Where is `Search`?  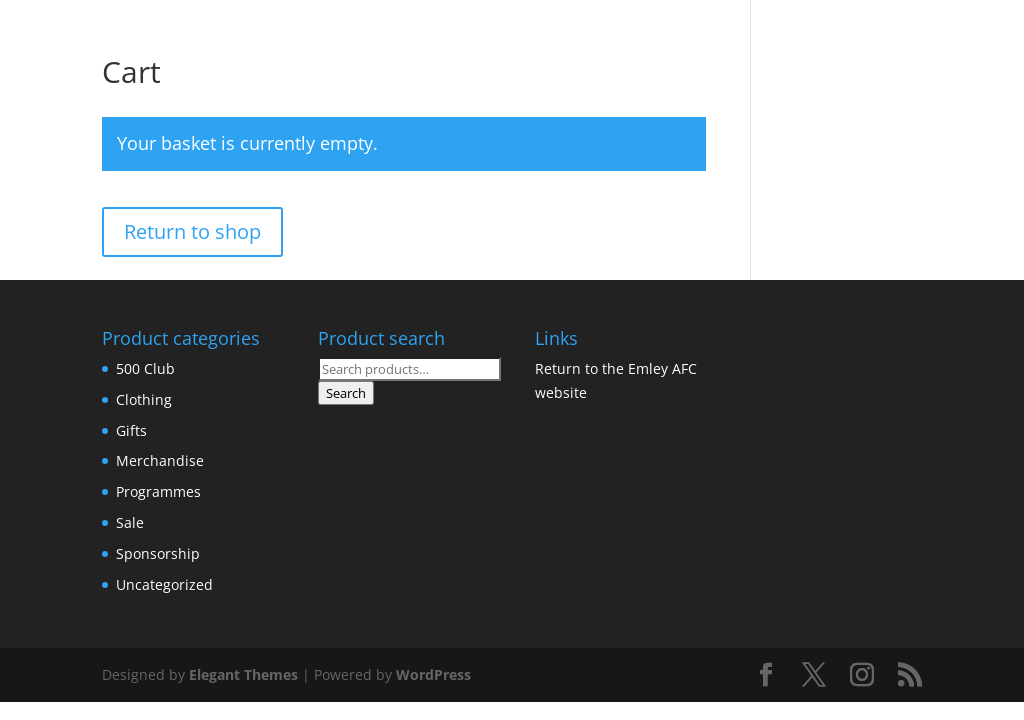 Search is located at coordinates (346, 393).